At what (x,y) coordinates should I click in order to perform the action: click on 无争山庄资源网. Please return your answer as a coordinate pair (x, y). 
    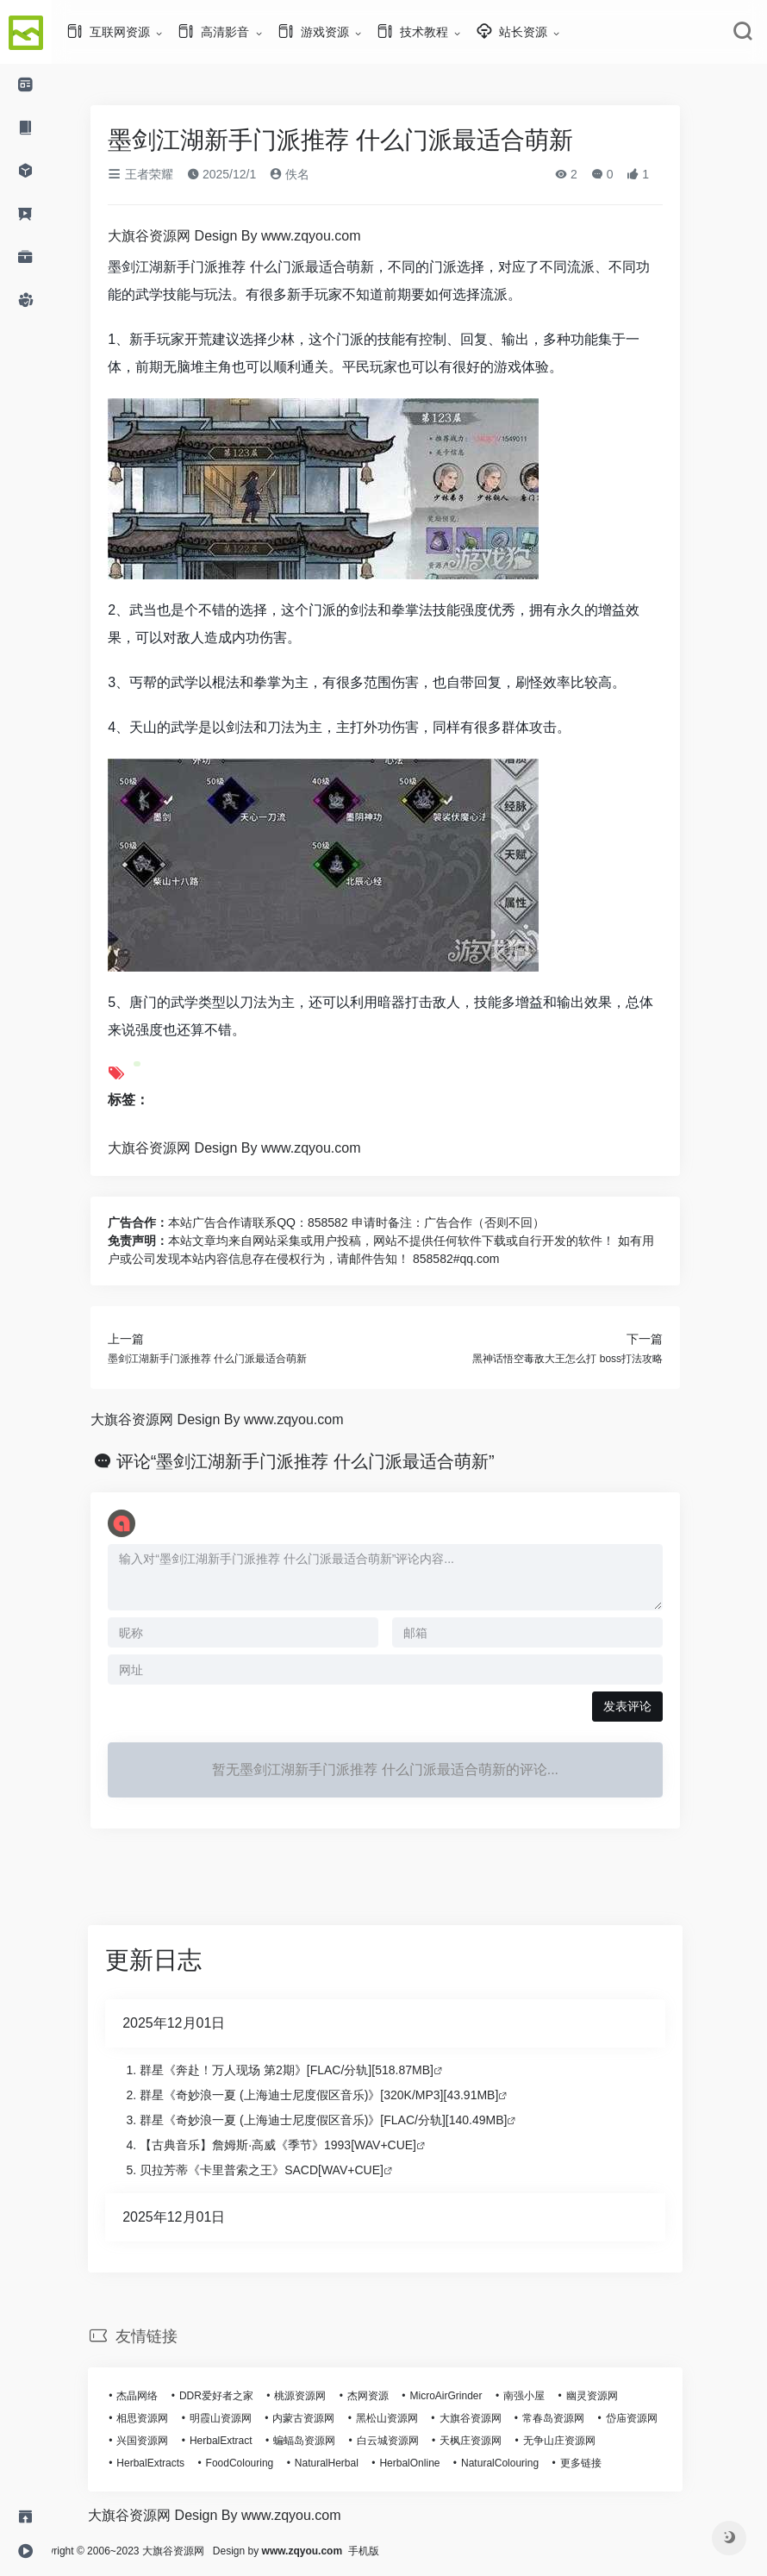
    Looking at the image, I should click on (583, 2441).